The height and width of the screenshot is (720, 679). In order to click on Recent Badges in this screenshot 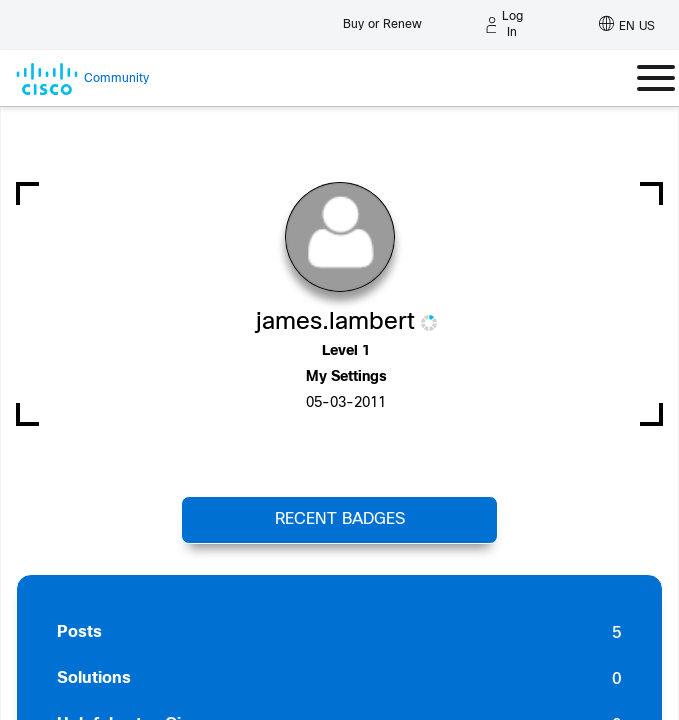, I will do `click(340, 519)`.